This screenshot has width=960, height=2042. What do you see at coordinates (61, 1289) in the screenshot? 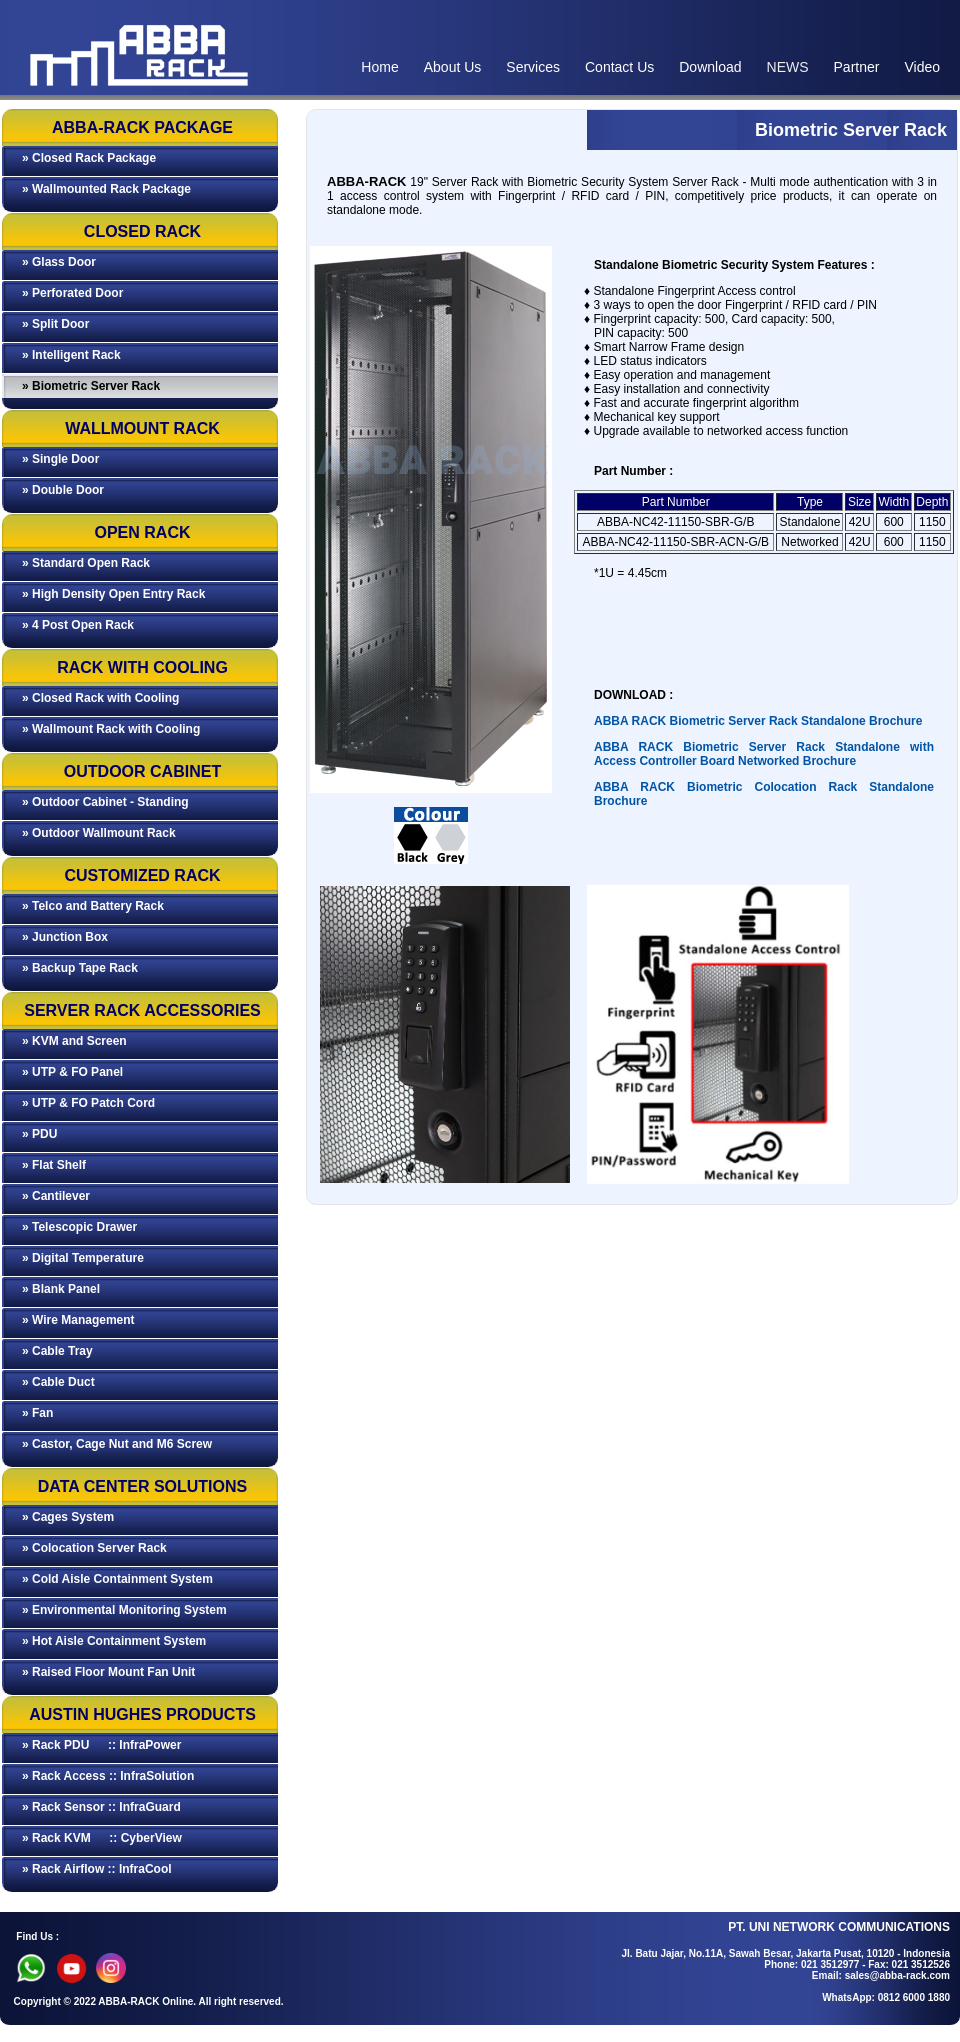
I see `» Blank Panel` at bounding box center [61, 1289].